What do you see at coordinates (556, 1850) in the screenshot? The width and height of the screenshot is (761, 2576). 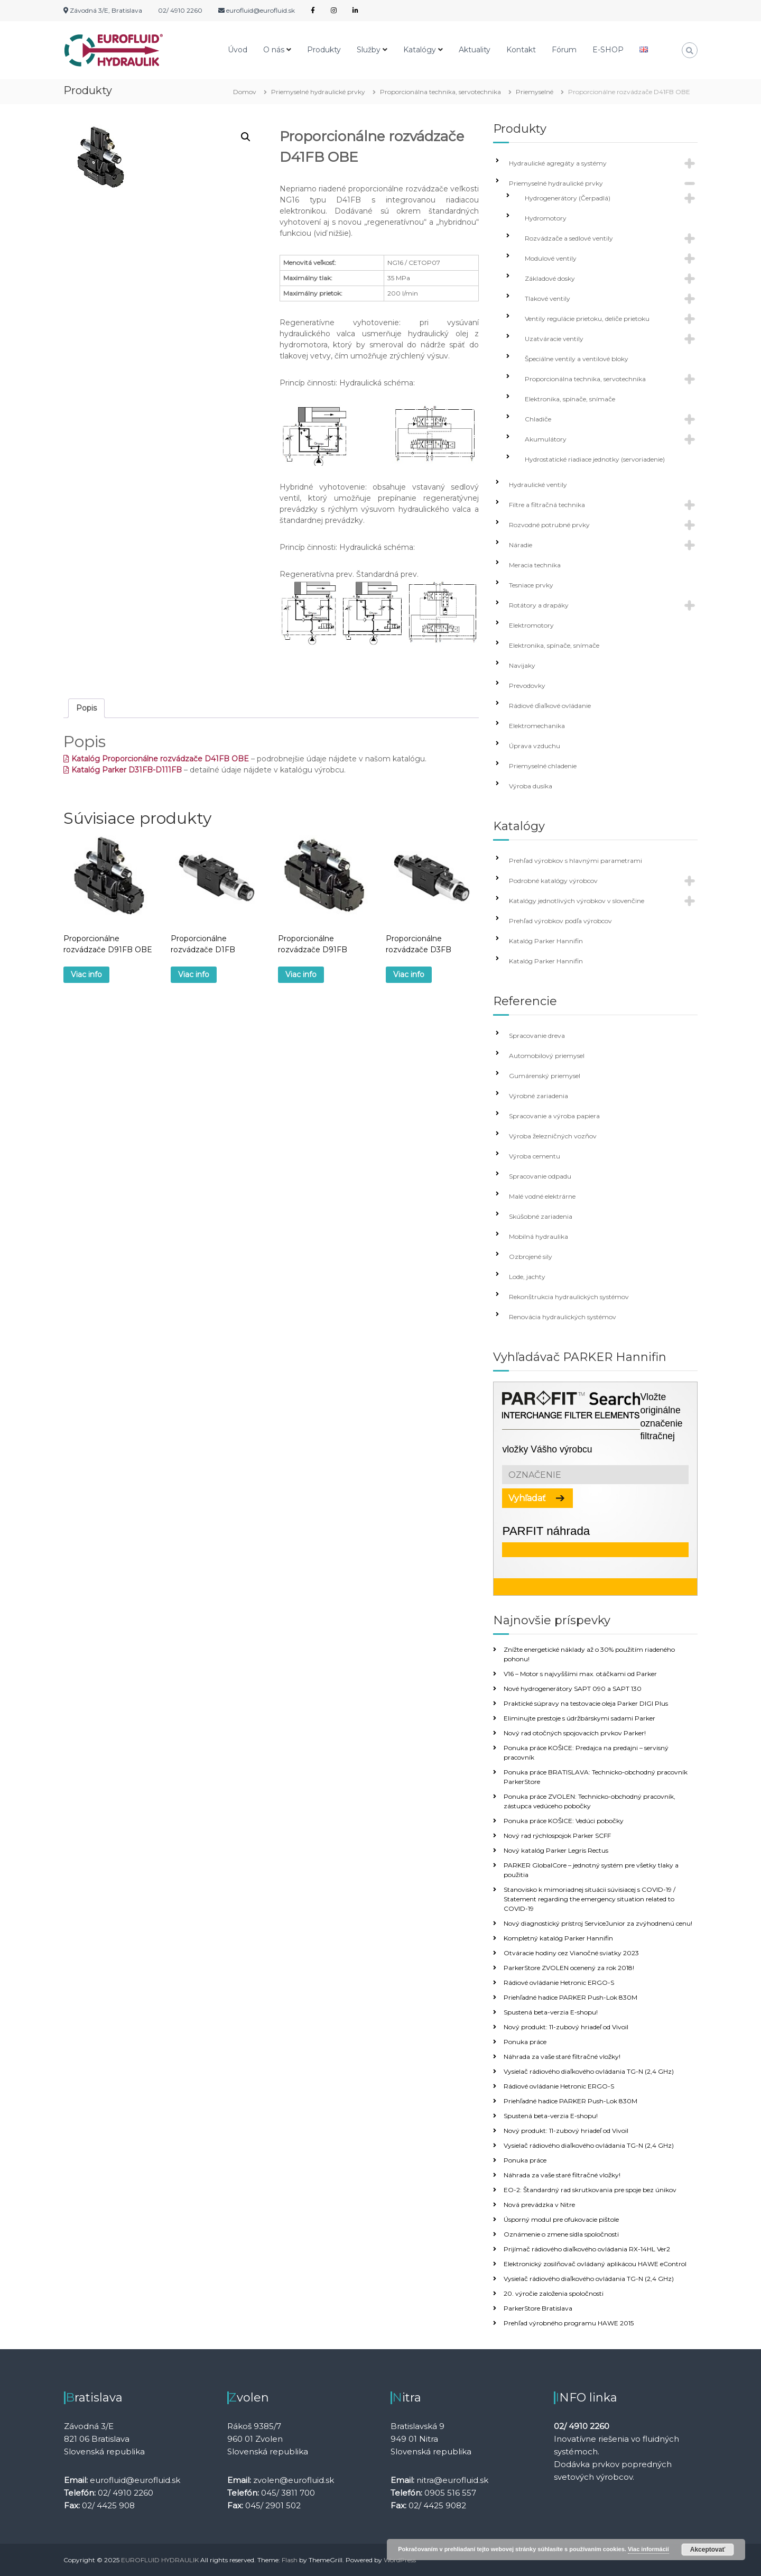 I see `Nový katalóg Parker Legris Rectus` at bounding box center [556, 1850].